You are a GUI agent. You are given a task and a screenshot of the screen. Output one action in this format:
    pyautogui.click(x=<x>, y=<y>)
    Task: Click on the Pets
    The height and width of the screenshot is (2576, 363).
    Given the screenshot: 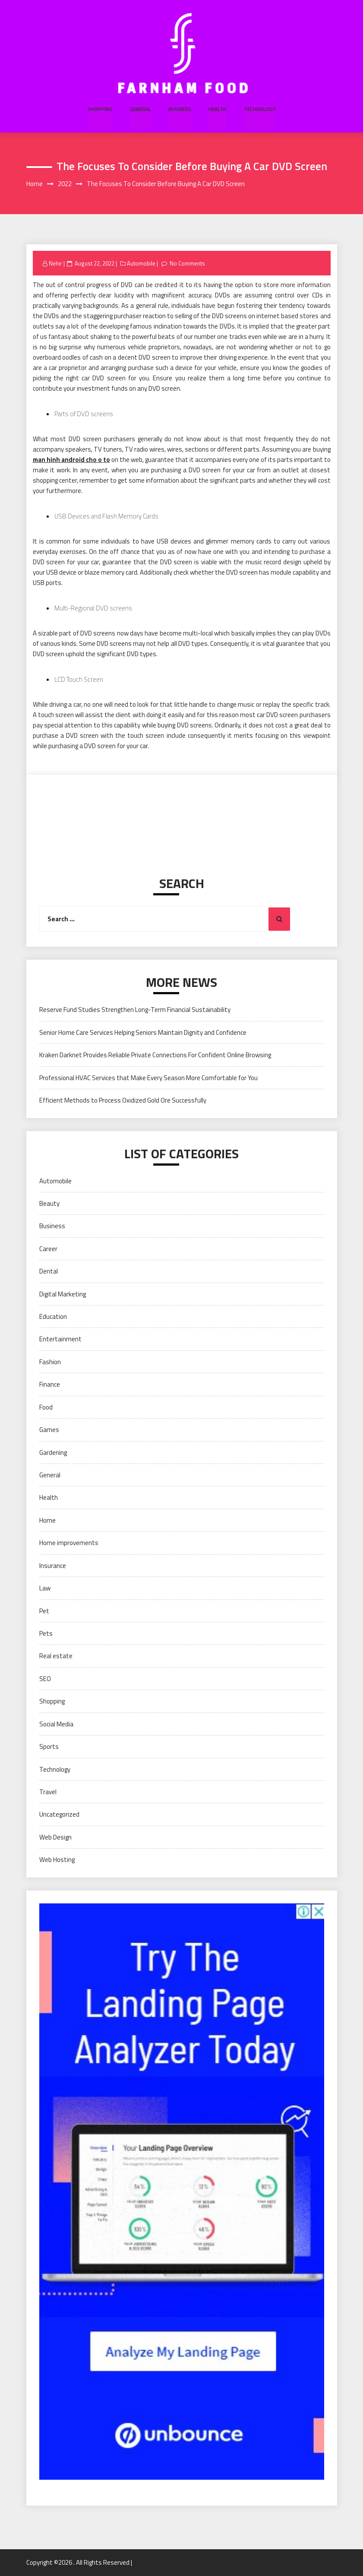 What is the action you would take?
    pyautogui.click(x=46, y=1633)
    